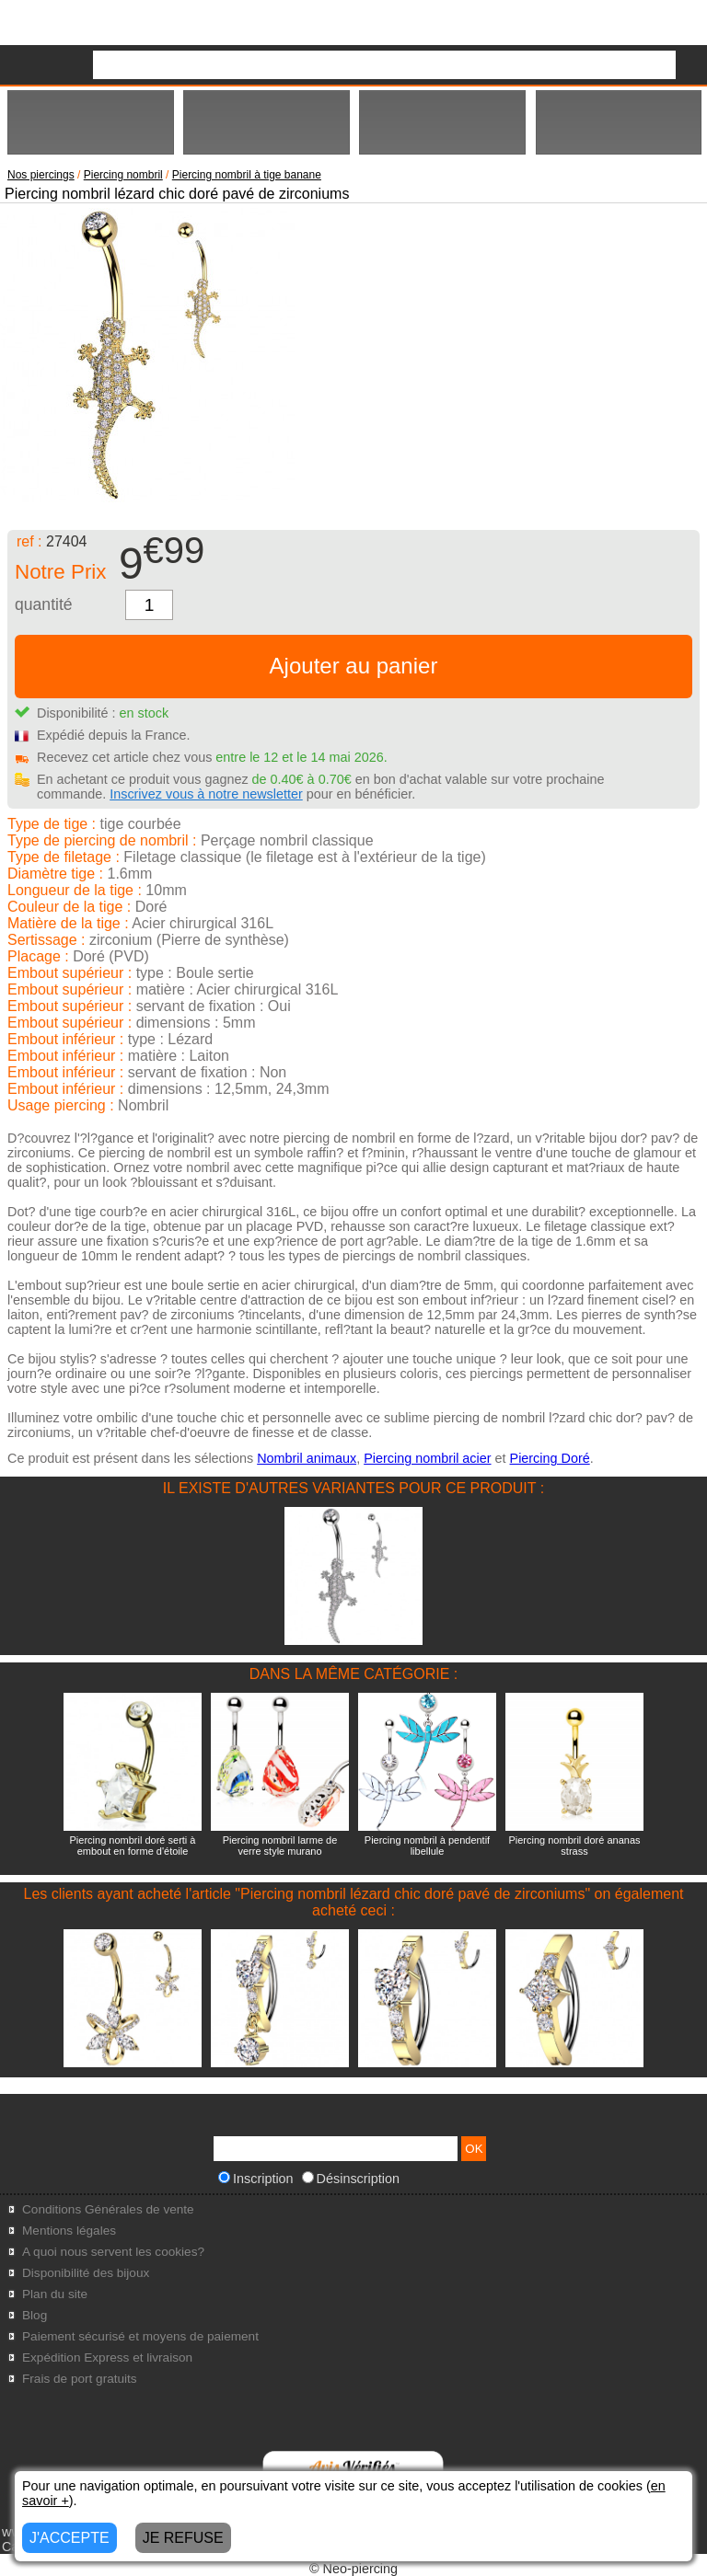  I want to click on A quoi nous servent les cookies?, so click(113, 2252).